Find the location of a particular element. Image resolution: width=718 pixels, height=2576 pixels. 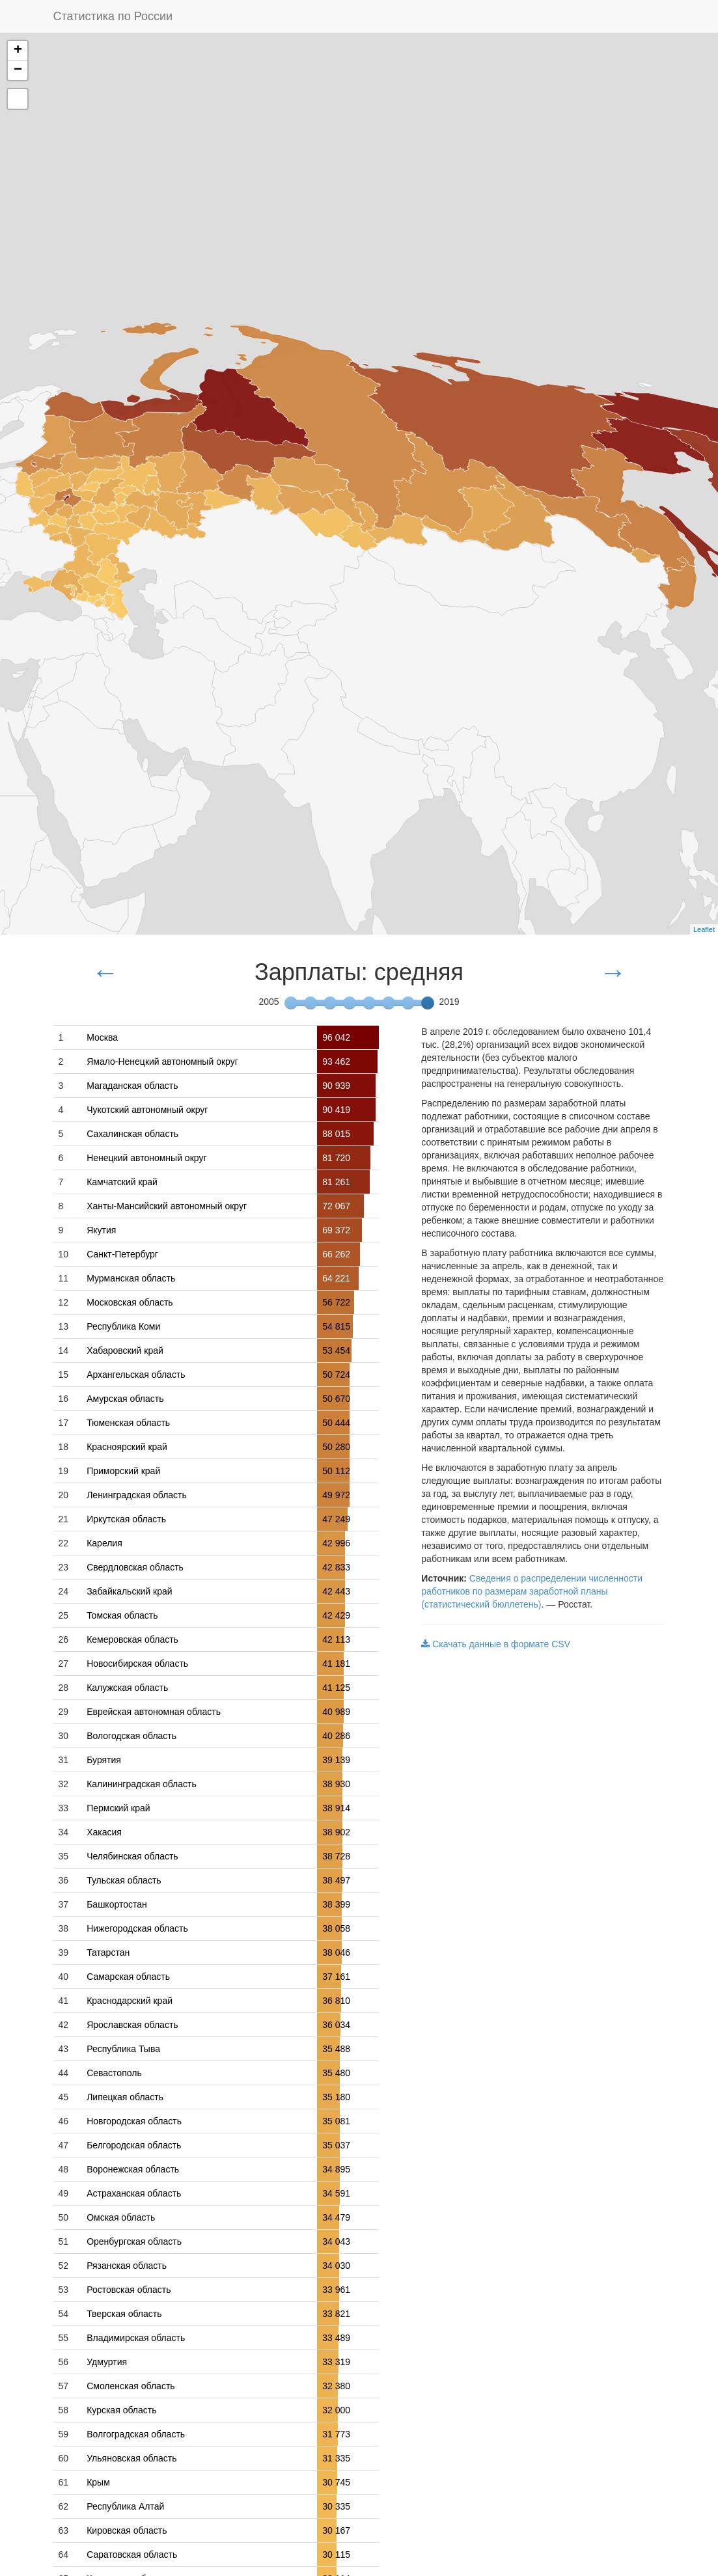

Калужская область is located at coordinates (127, 1687).